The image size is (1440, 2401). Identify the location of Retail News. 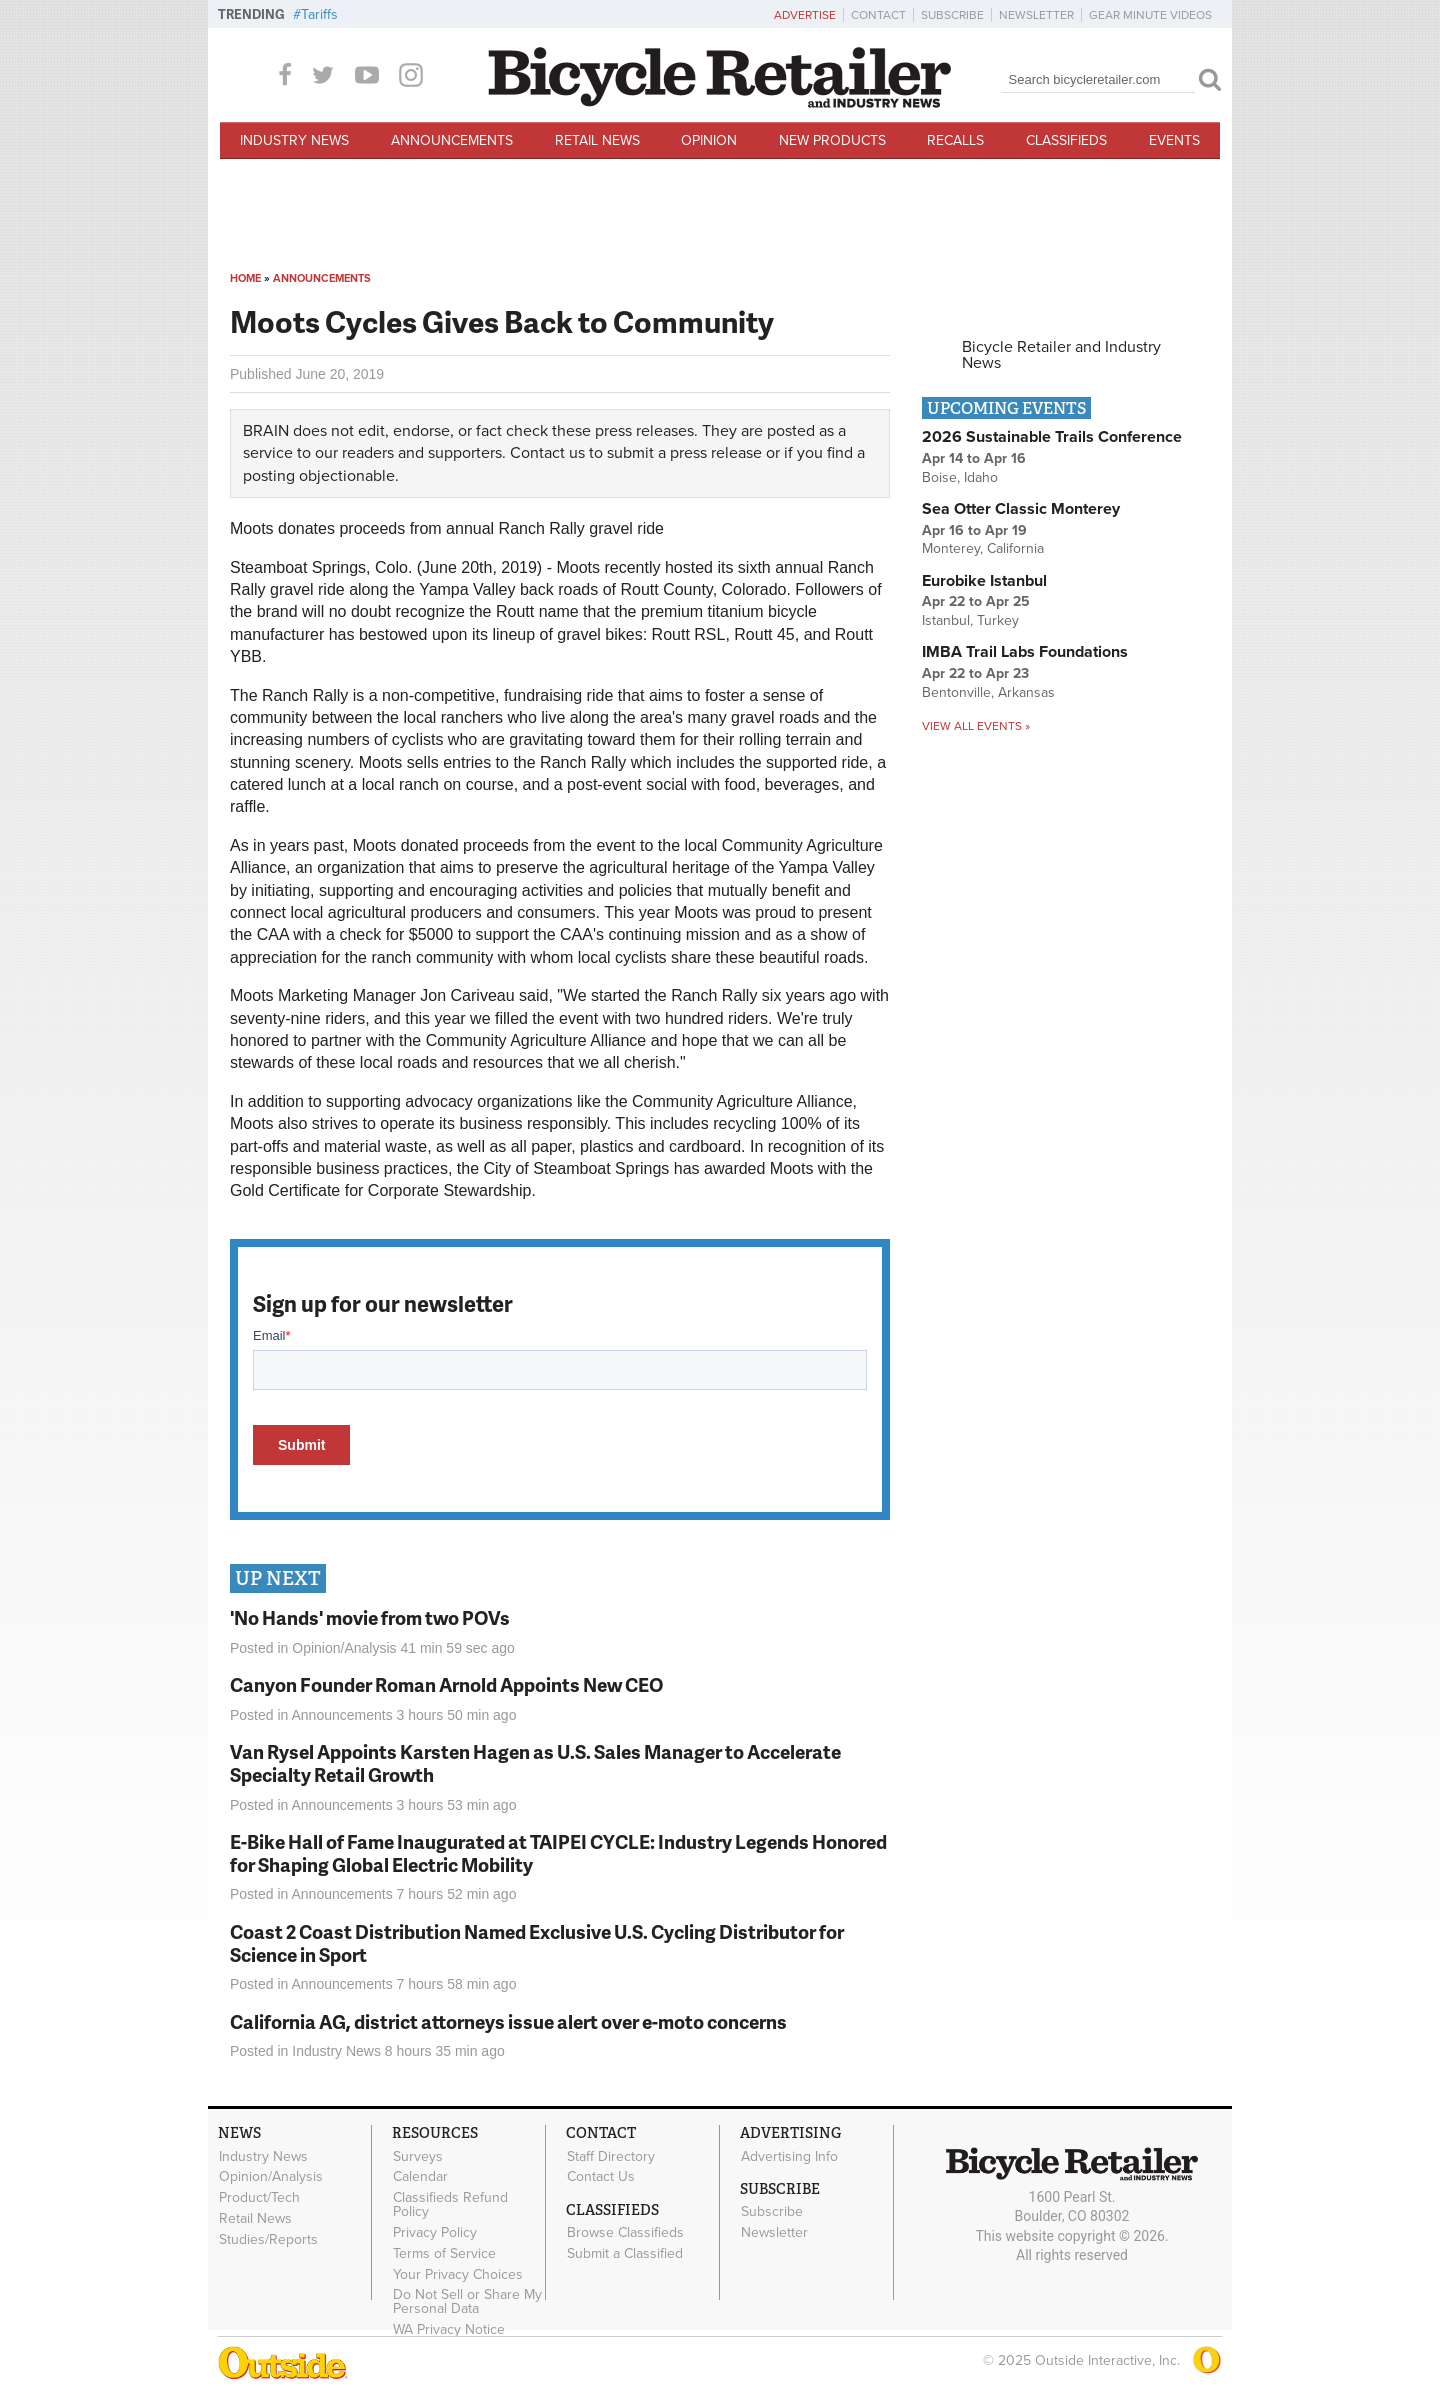
(597, 140).